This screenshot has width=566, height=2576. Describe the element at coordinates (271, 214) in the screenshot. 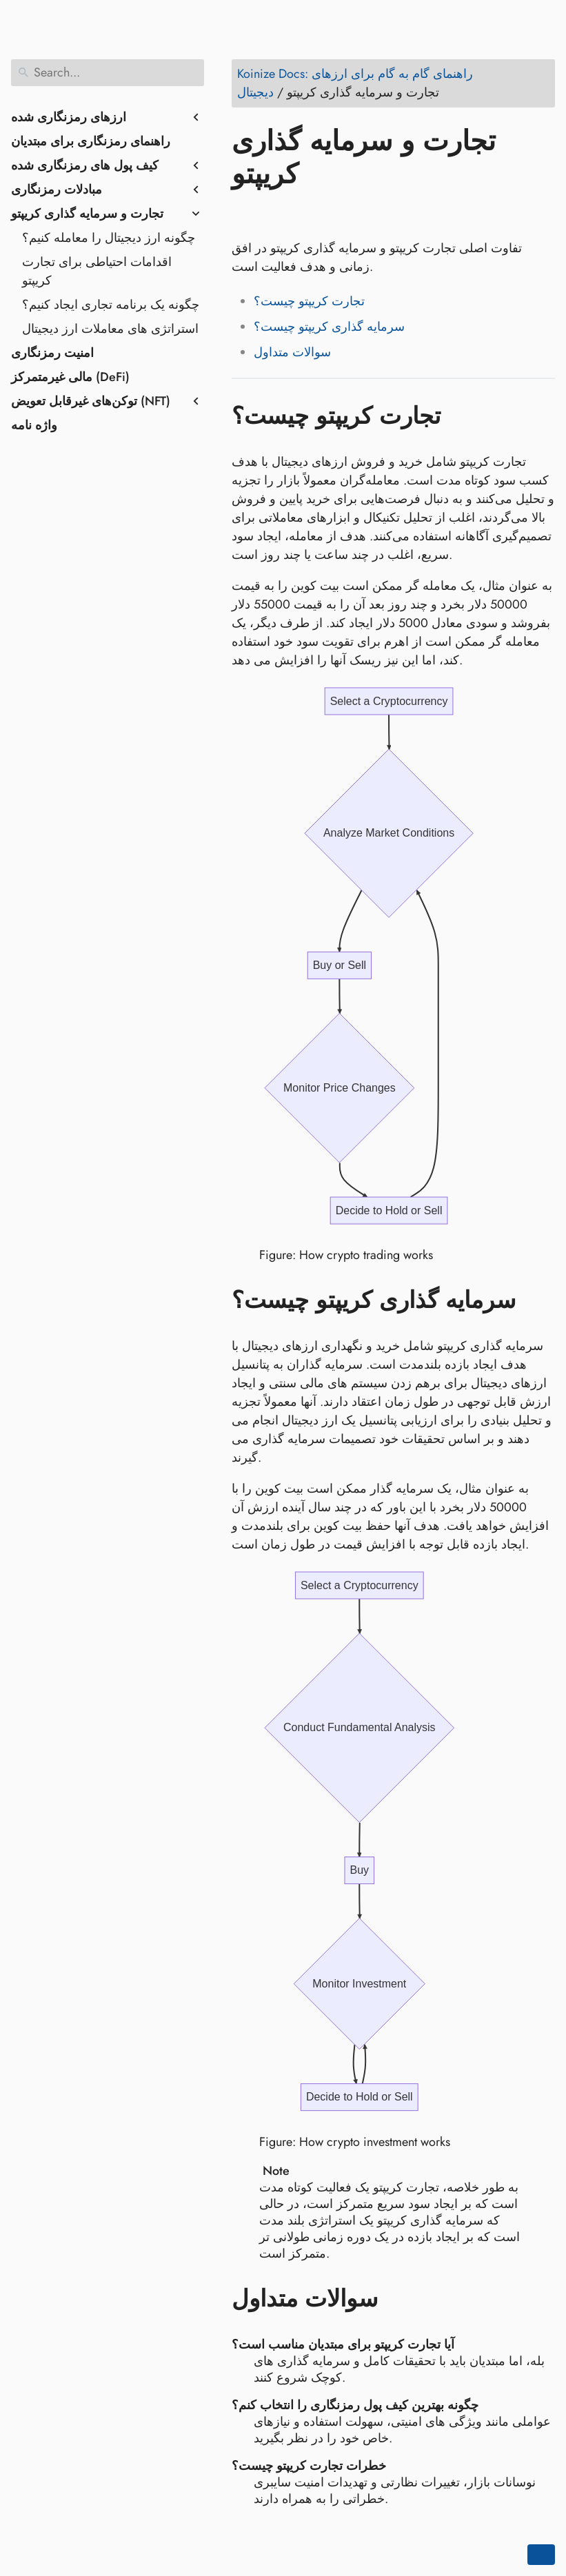

I see `[Share on Twitter]` at that location.